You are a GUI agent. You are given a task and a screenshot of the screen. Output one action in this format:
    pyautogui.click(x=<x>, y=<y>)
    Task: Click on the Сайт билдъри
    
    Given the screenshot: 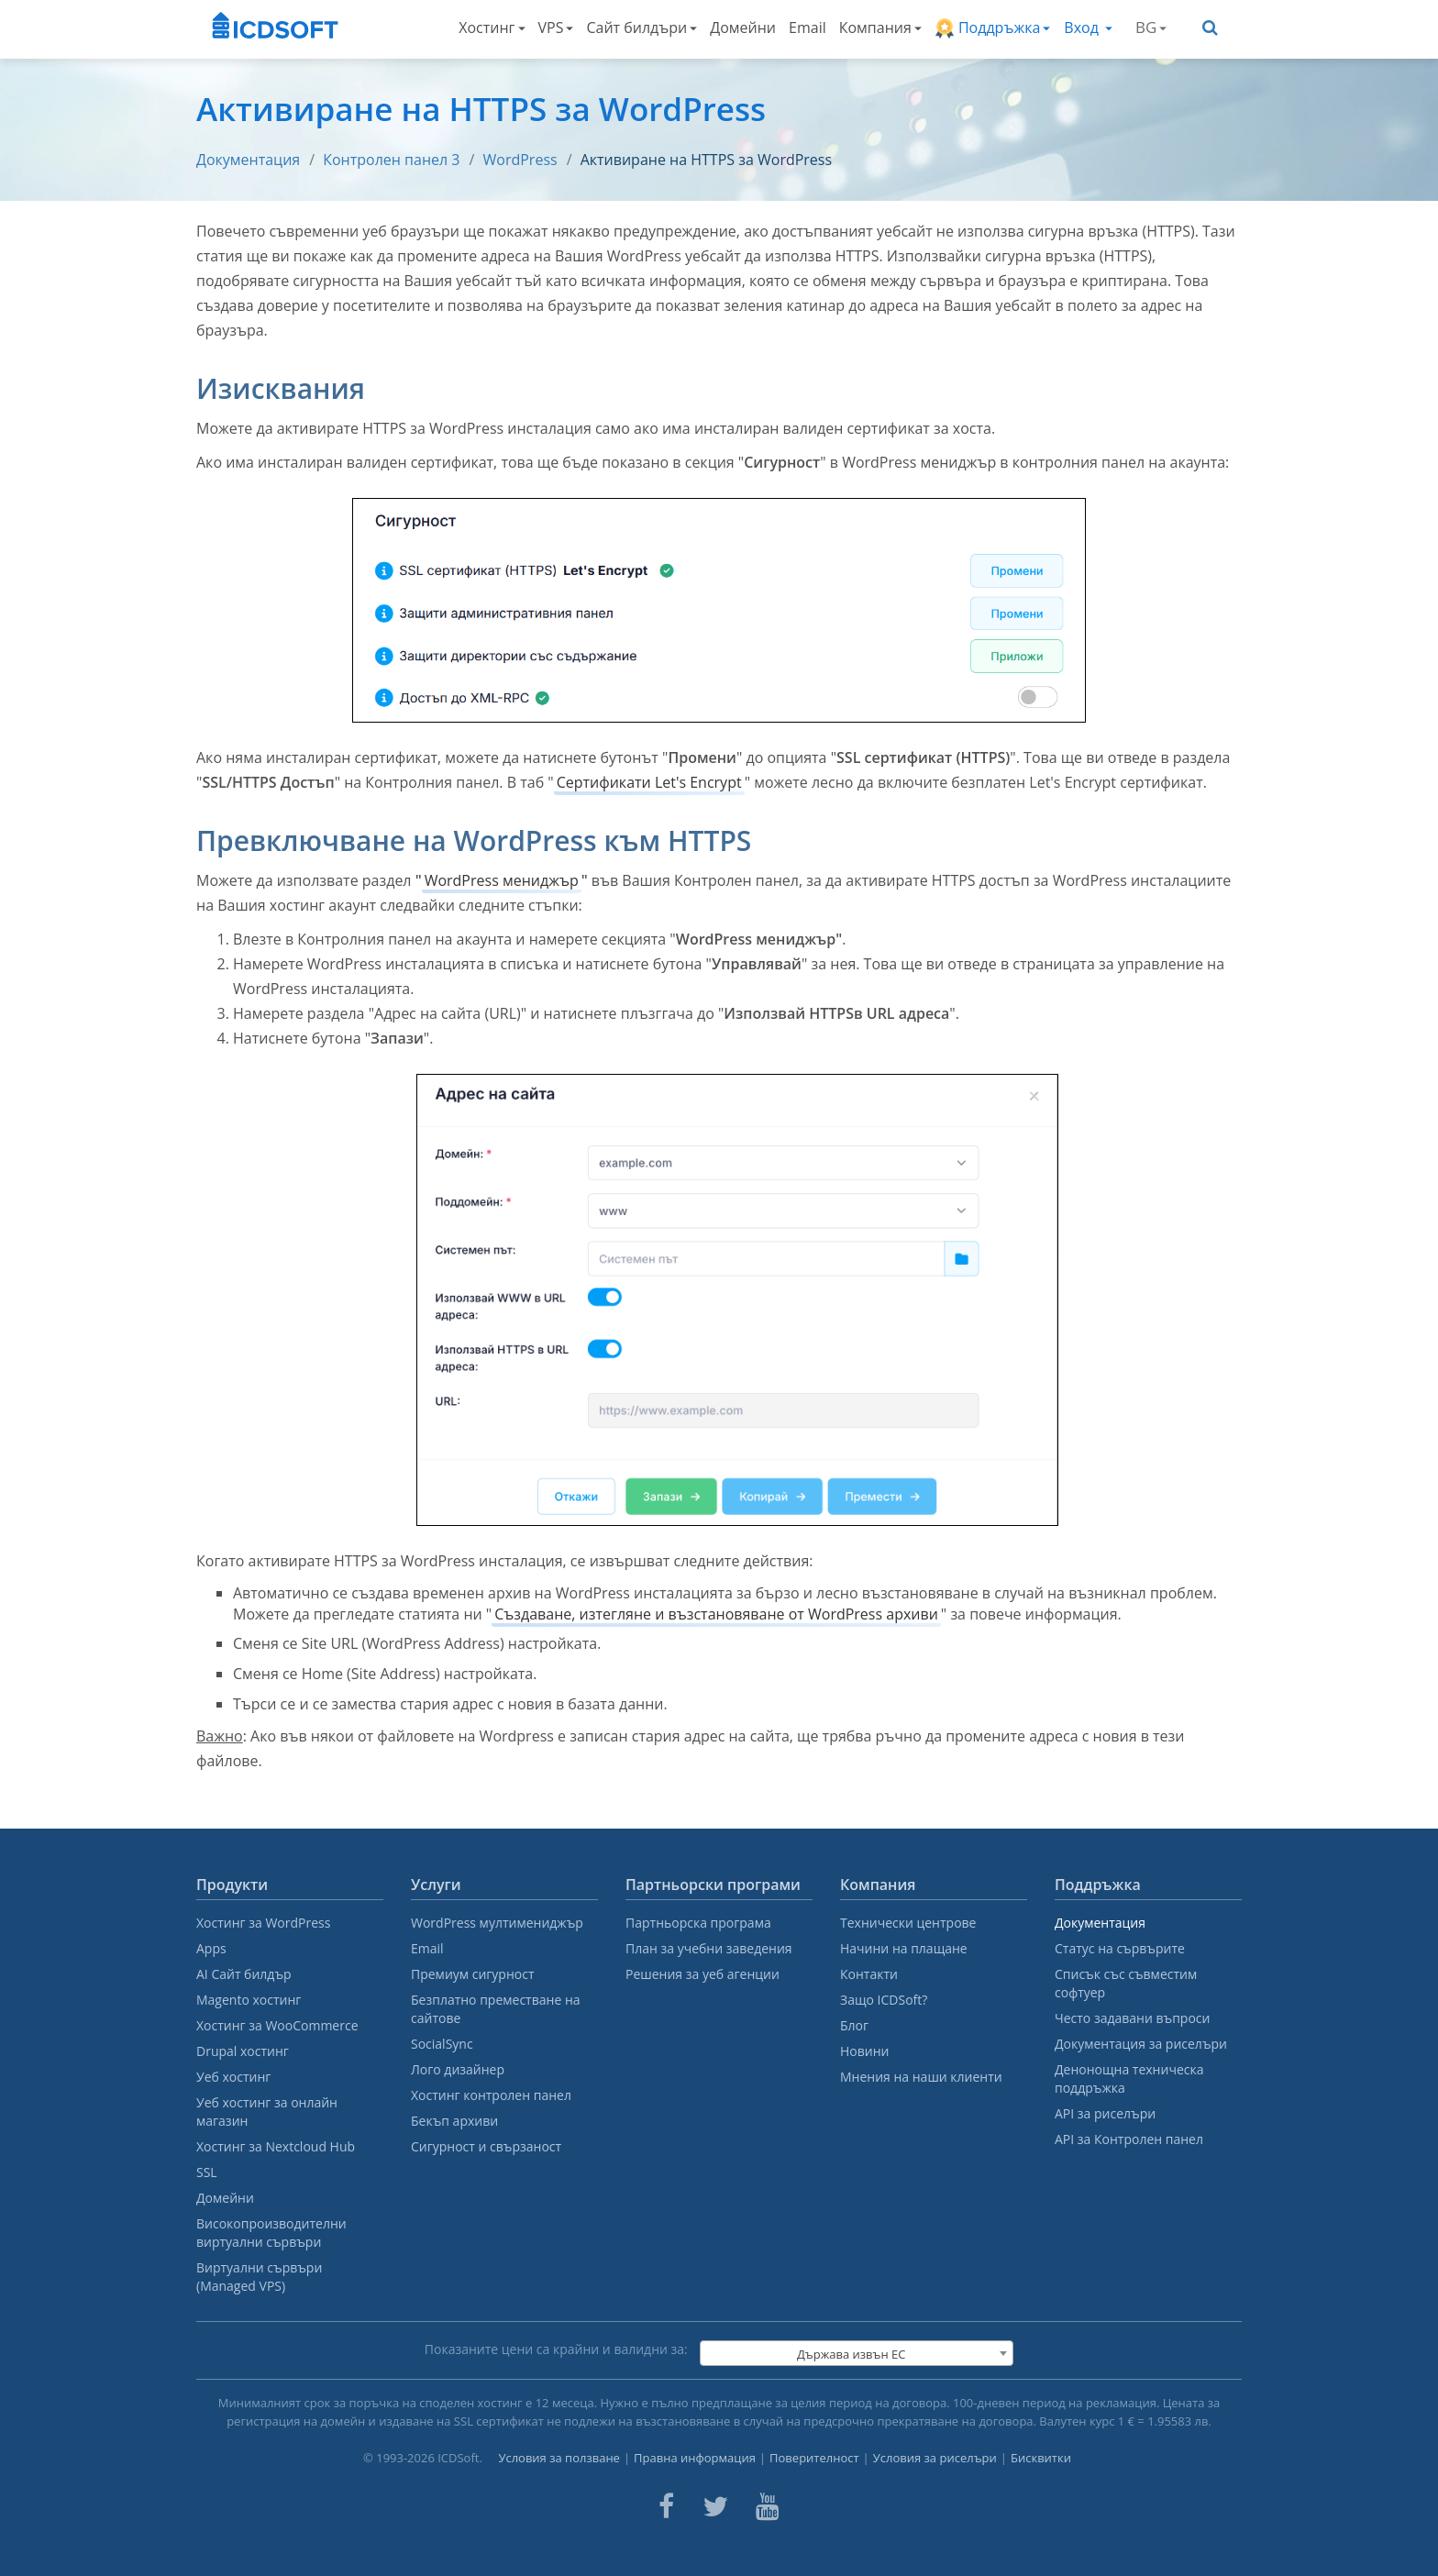 What is the action you would take?
    pyautogui.click(x=641, y=27)
    